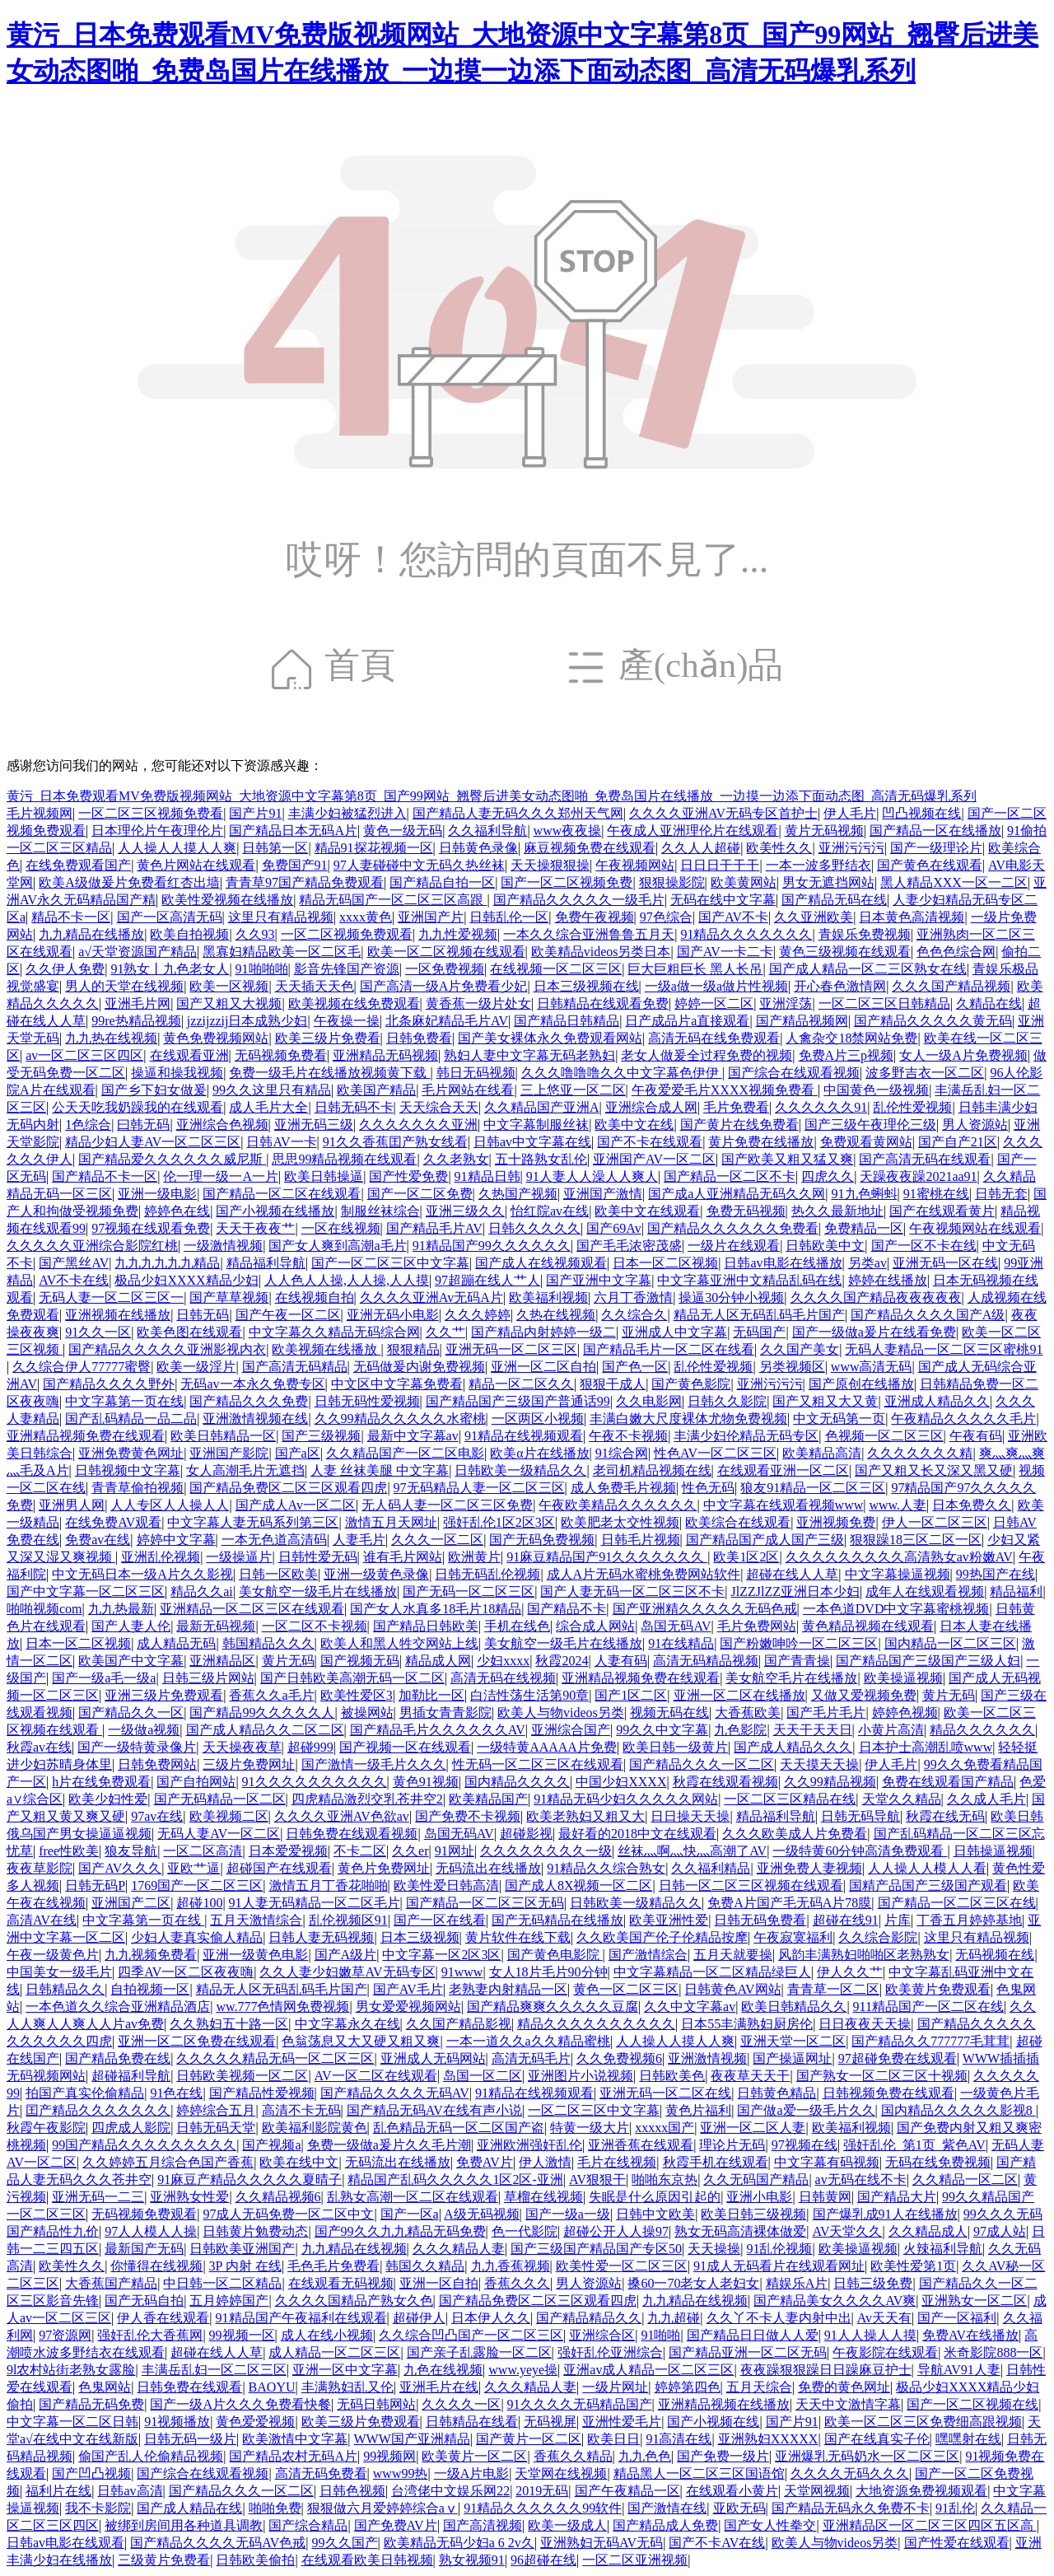  What do you see at coordinates (394, 2093) in the screenshot?
I see `国产精品久久久久无码AV` at bounding box center [394, 2093].